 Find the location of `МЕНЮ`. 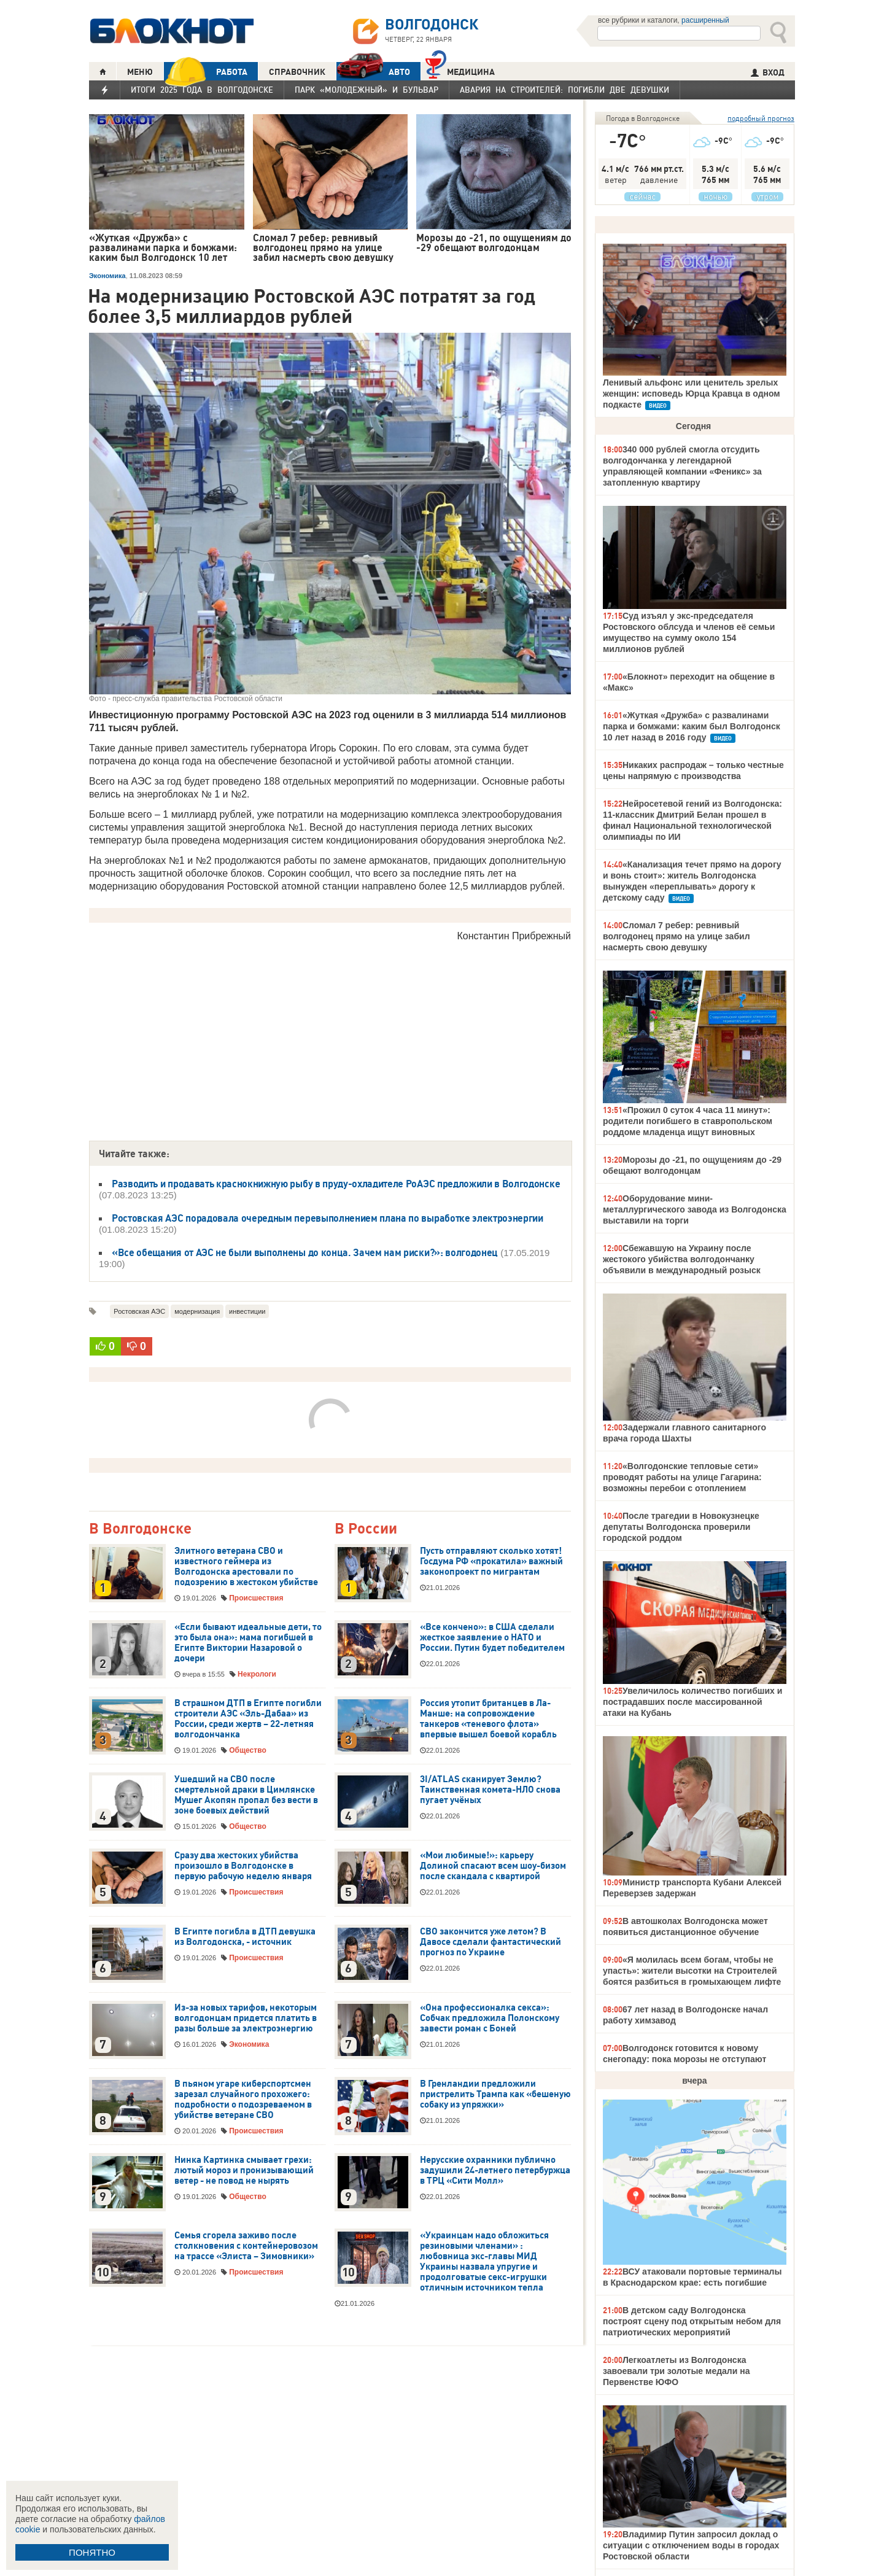

МЕНЮ is located at coordinates (140, 71).